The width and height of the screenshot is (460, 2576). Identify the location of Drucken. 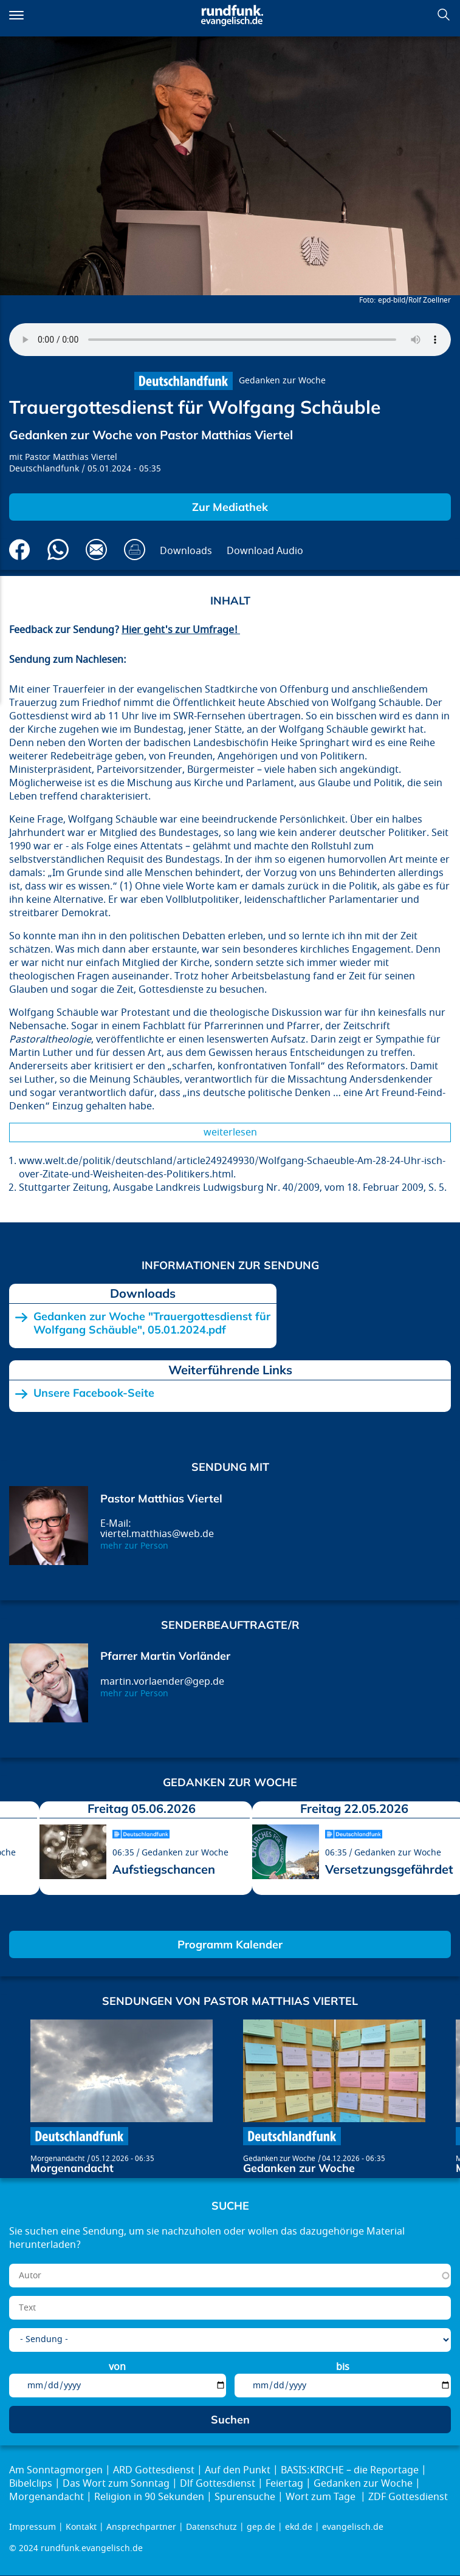
(134, 549).